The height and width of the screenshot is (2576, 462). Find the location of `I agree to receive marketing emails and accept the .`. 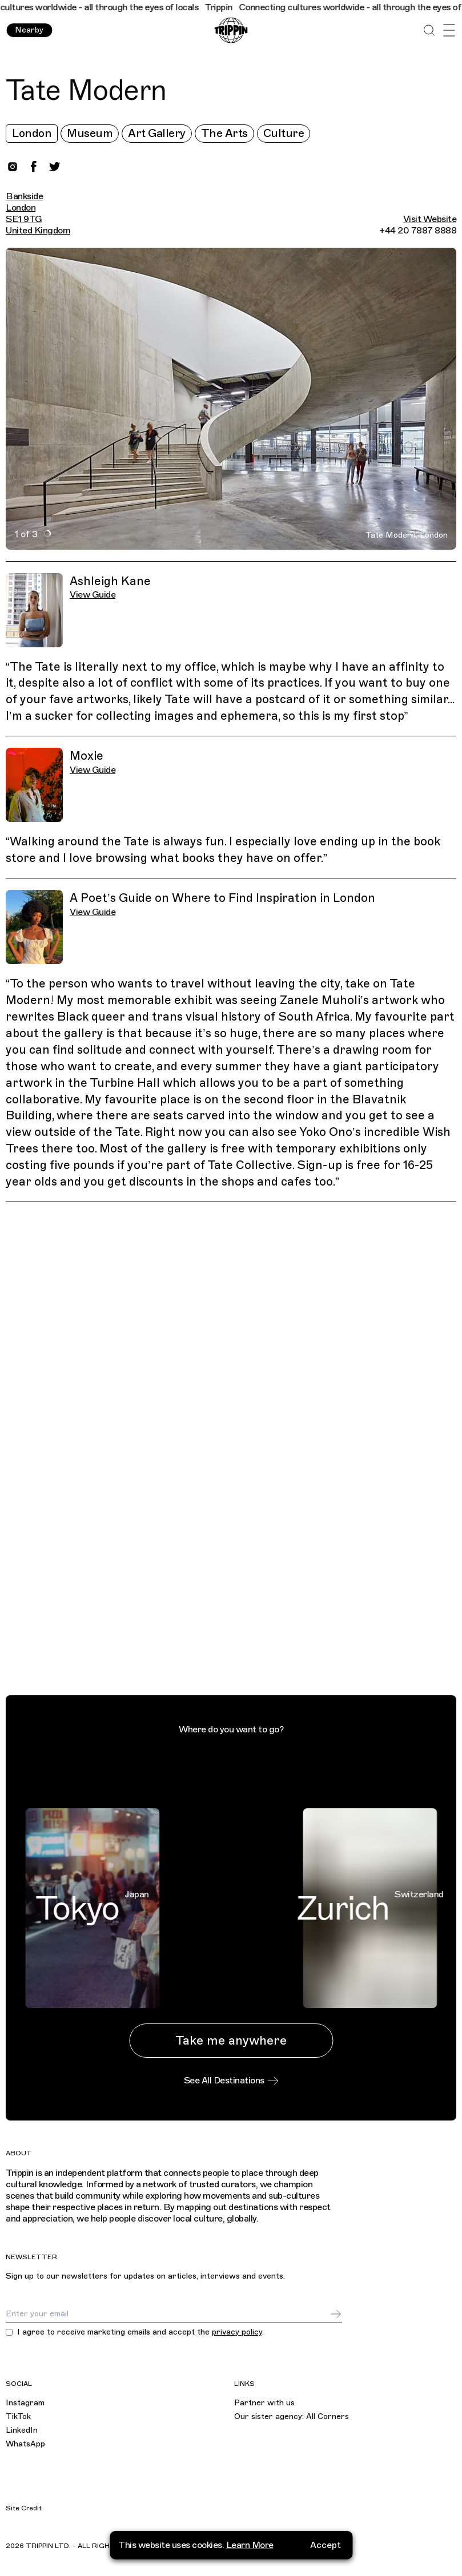

I agree to receive marketing emails and accept the . is located at coordinates (140, 2332).